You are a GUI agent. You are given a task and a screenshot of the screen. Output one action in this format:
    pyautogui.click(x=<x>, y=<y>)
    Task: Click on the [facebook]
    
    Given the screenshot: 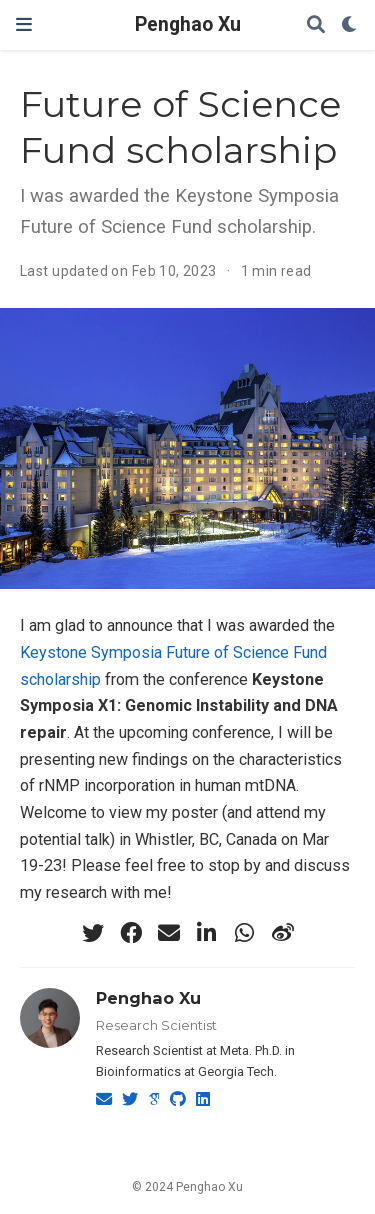 What is the action you would take?
    pyautogui.click(x=131, y=933)
    